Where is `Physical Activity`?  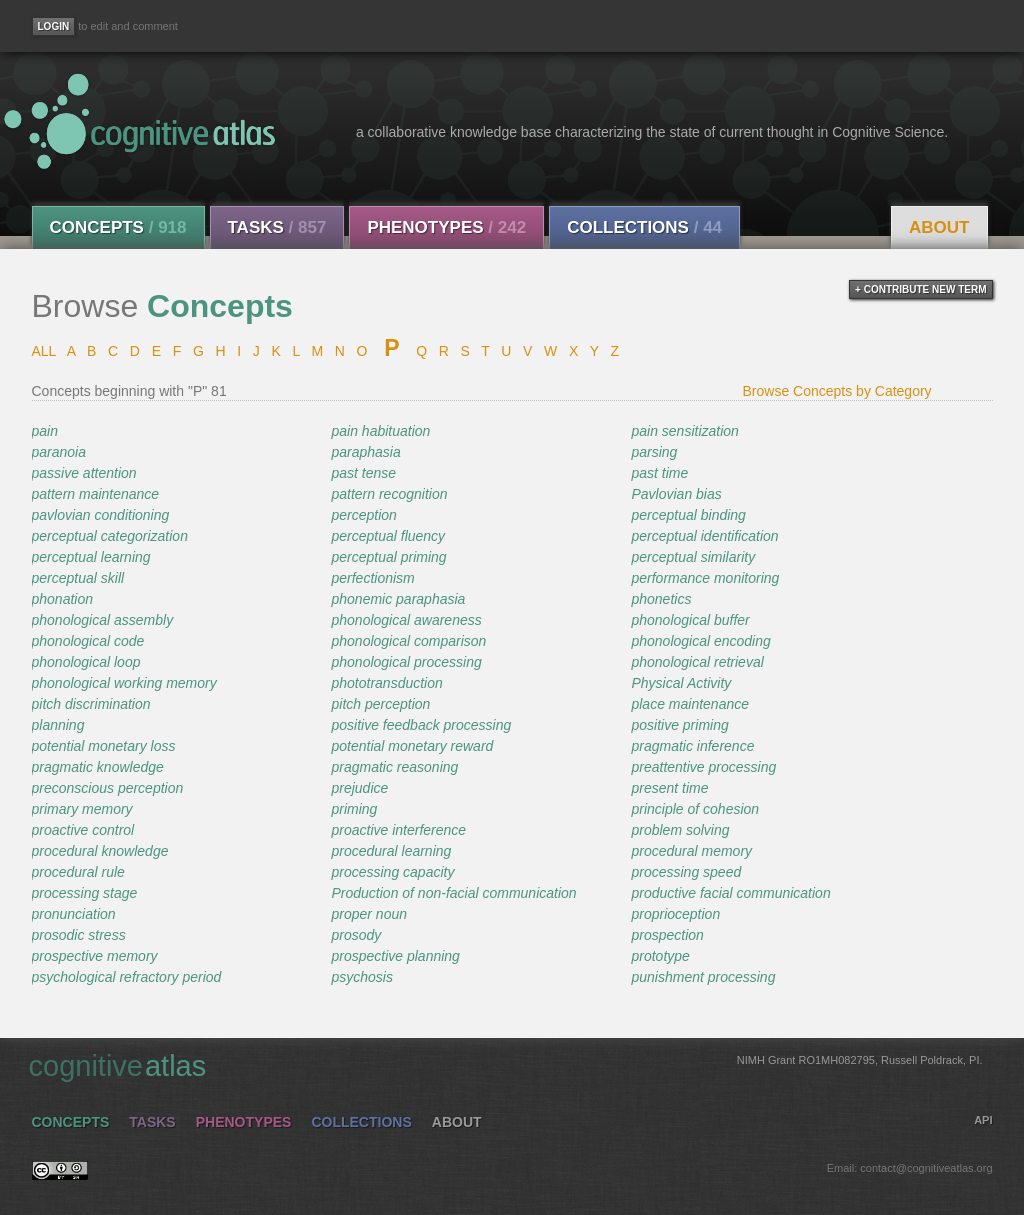
Physical Activity is located at coordinates (681, 683).